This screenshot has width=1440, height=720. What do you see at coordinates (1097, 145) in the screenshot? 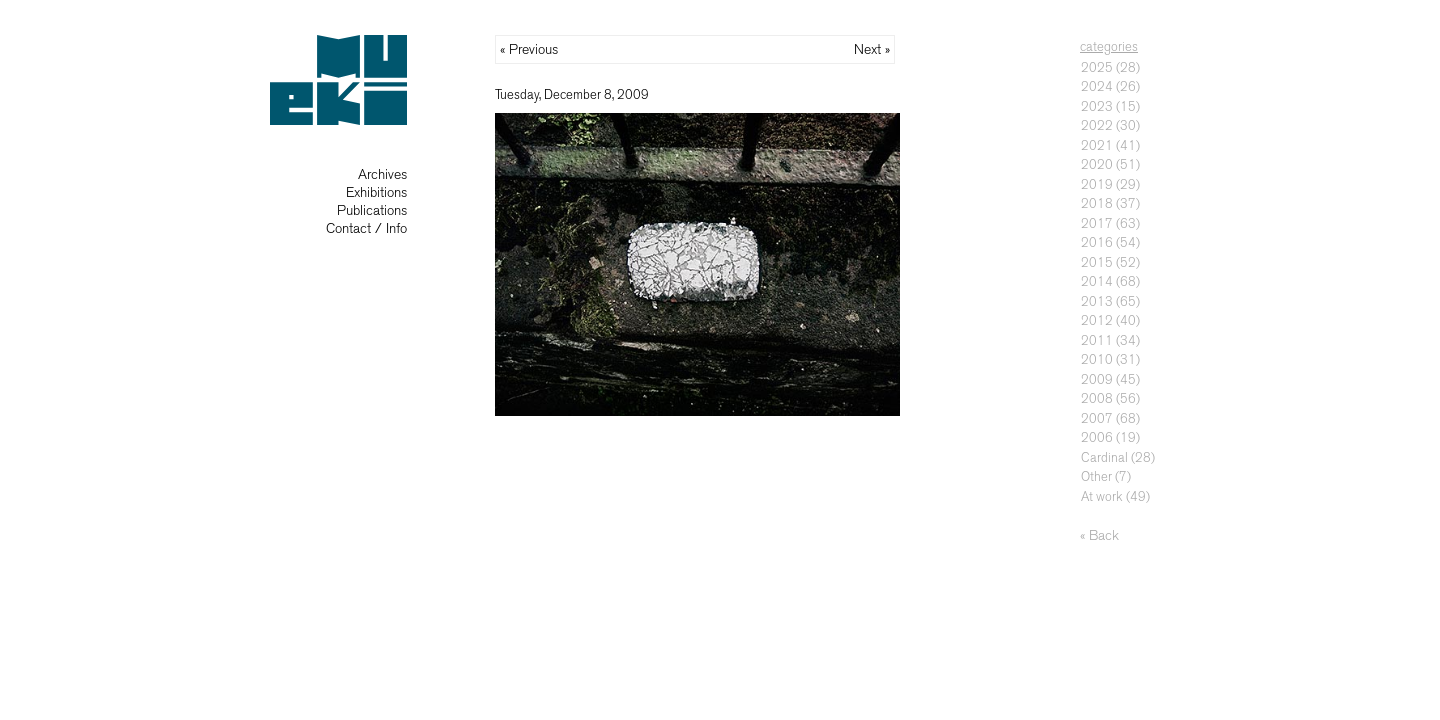
I see `2021` at bounding box center [1097, 145].